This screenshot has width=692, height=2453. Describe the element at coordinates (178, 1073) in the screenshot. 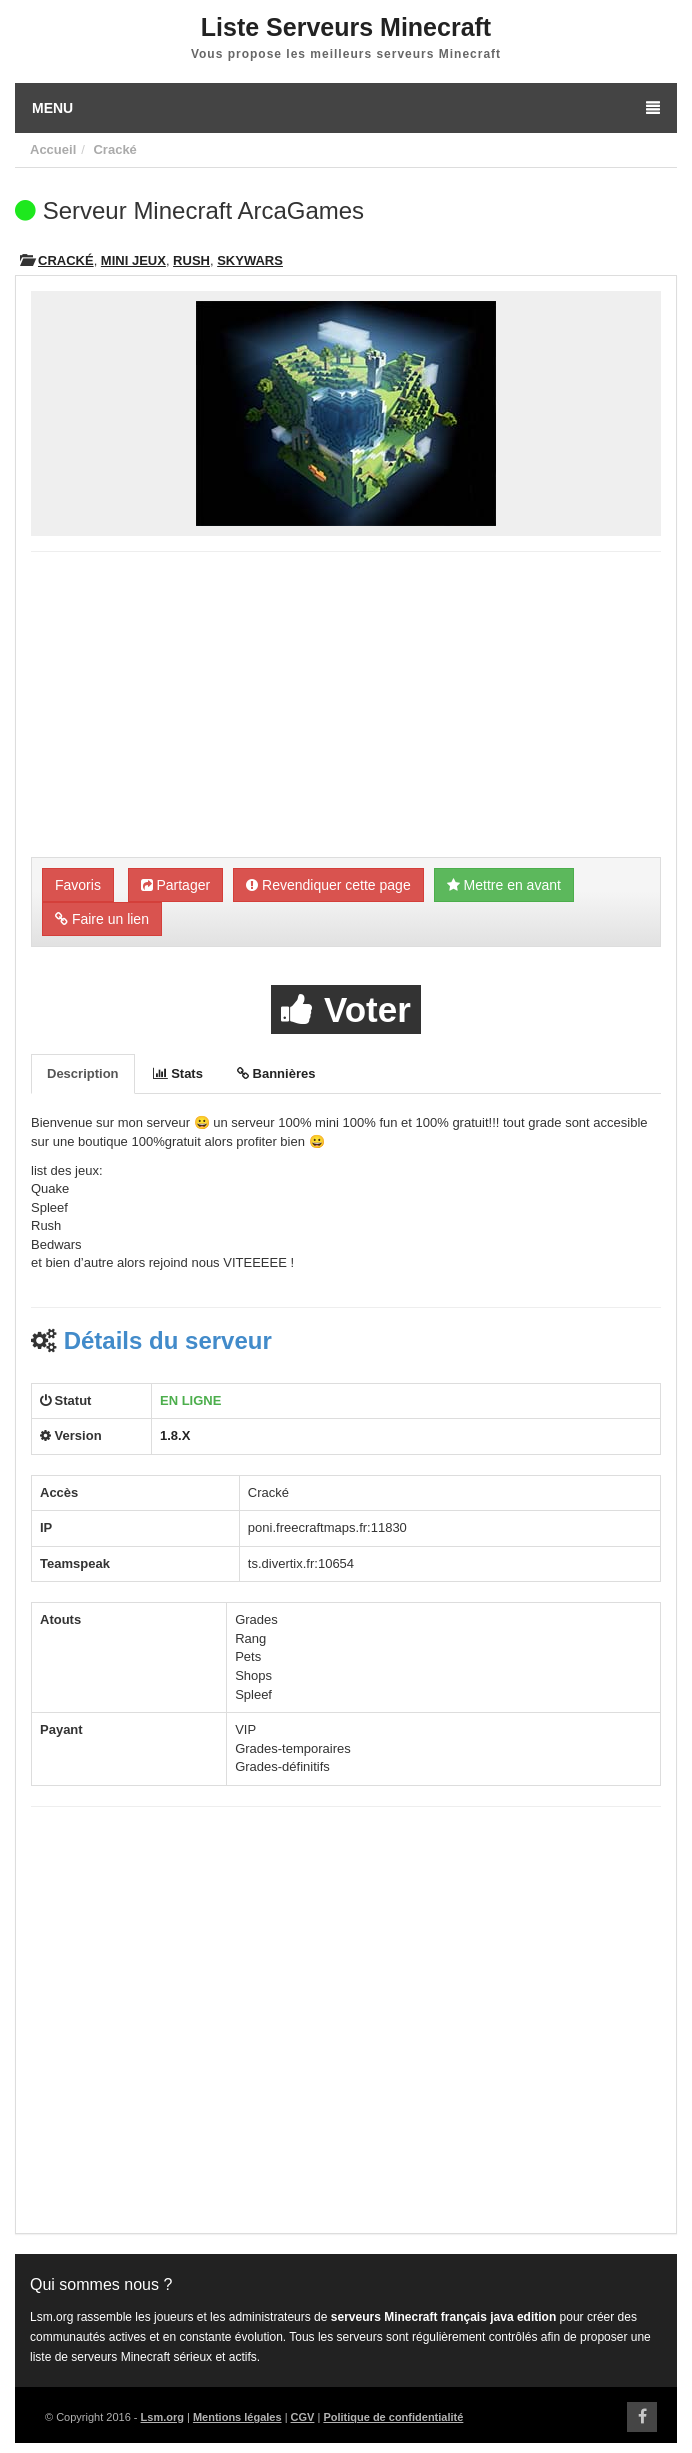

I see `Stats` at that location.